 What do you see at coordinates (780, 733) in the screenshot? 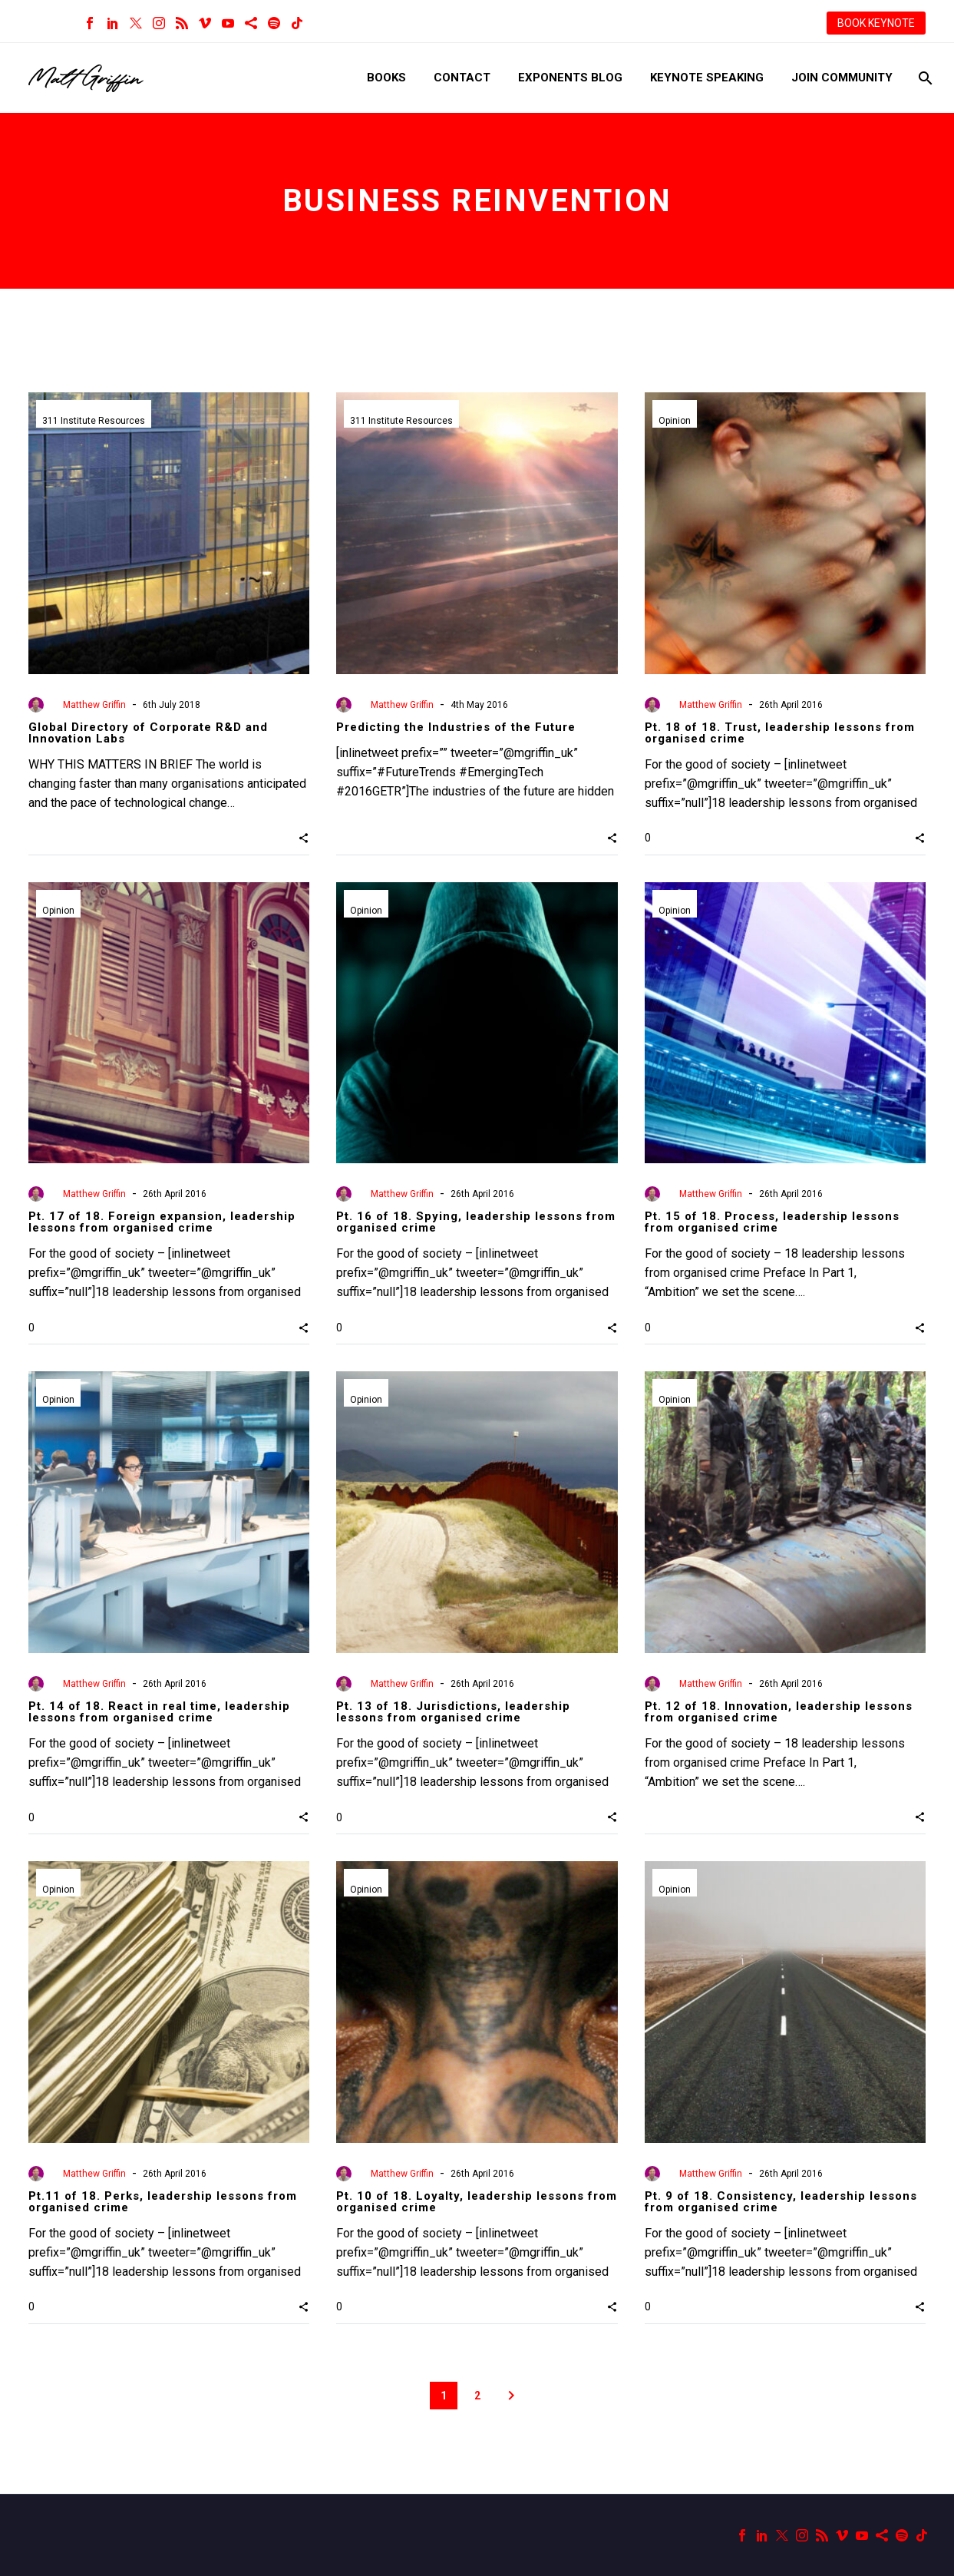
I see `Pt. 18 of 18. Trust, leadership lessons from organised crime` at bounding box center [780, 733].